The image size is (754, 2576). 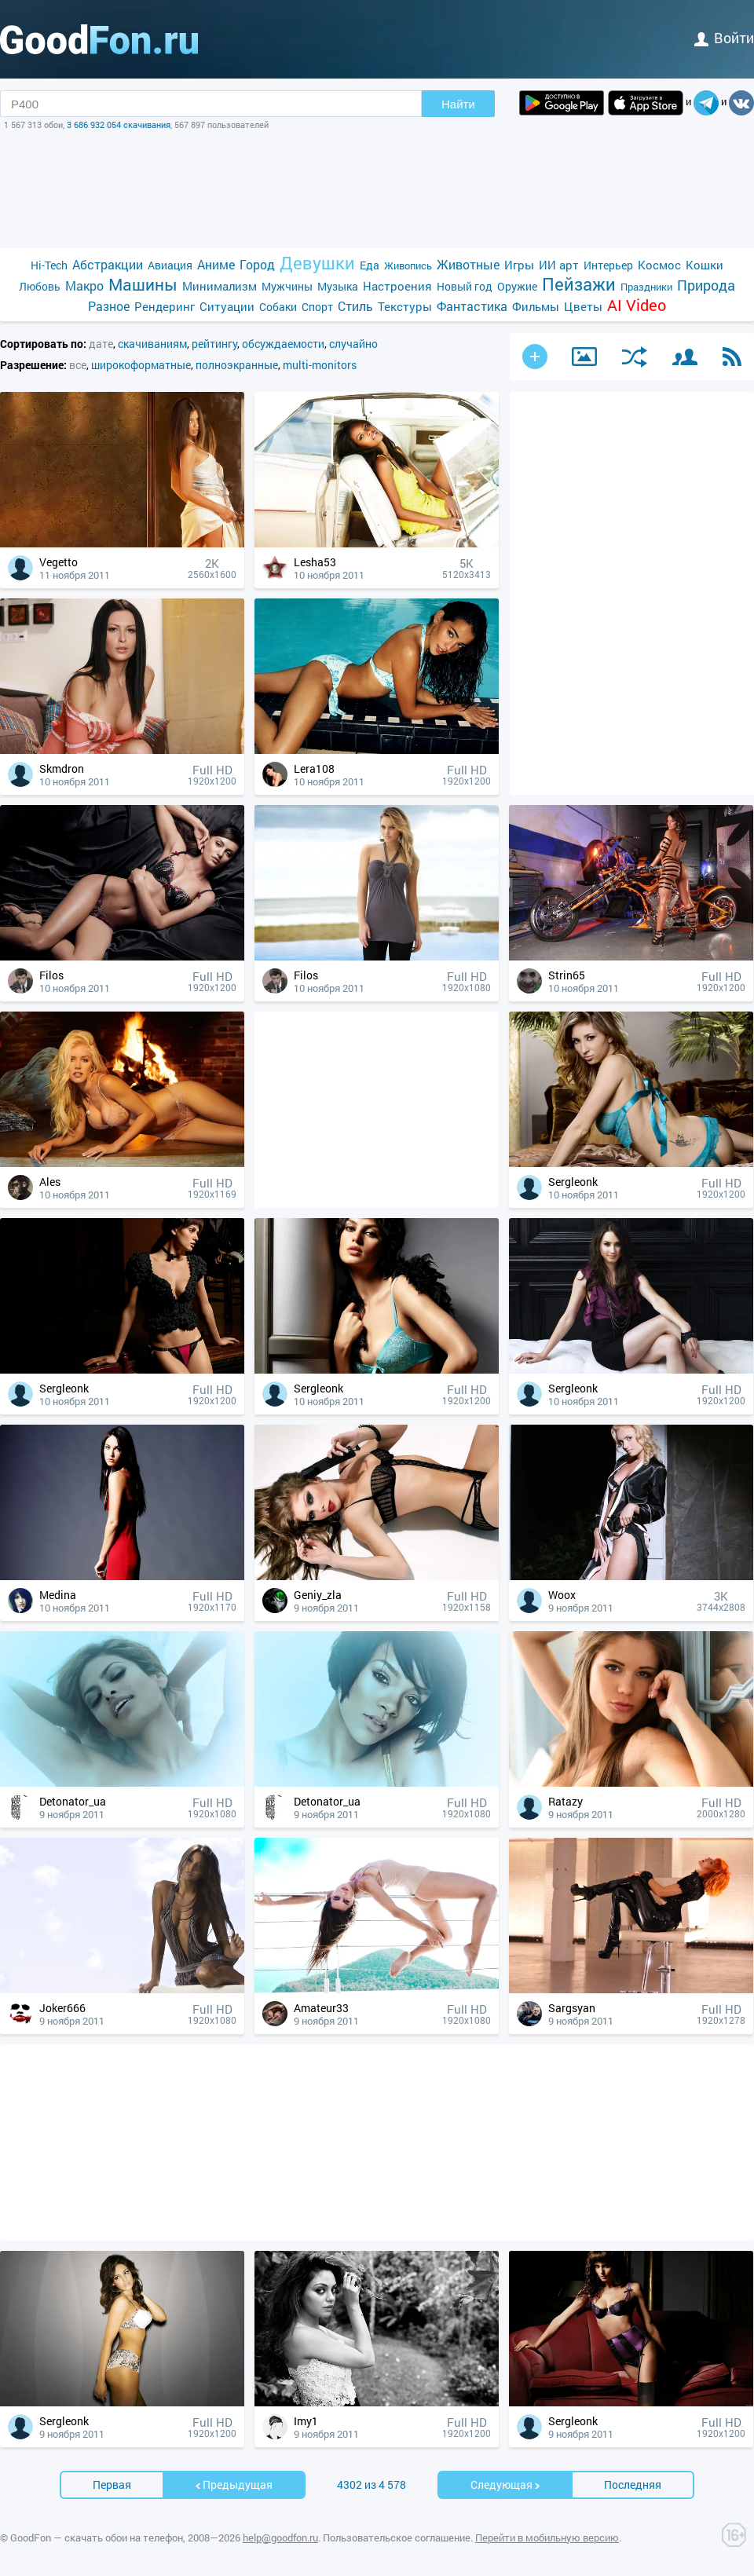 I want to click on Перейти в мобильную версию, so click(x=547, y=2537).